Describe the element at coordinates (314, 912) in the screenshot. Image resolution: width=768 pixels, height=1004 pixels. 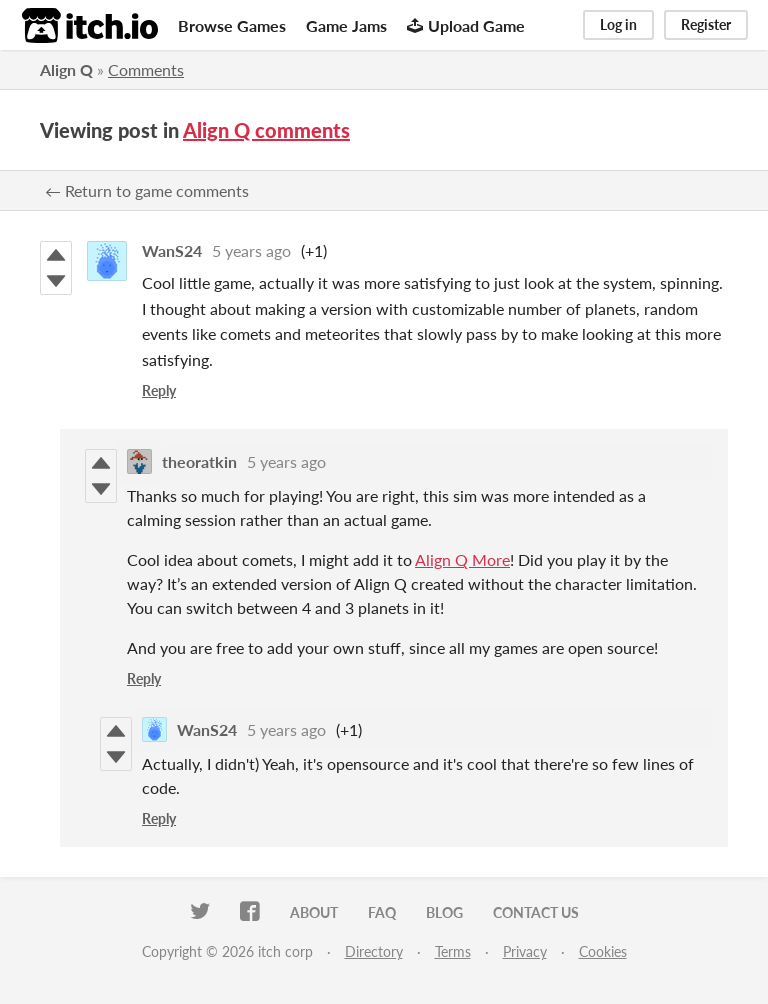
I see `About` at that location.